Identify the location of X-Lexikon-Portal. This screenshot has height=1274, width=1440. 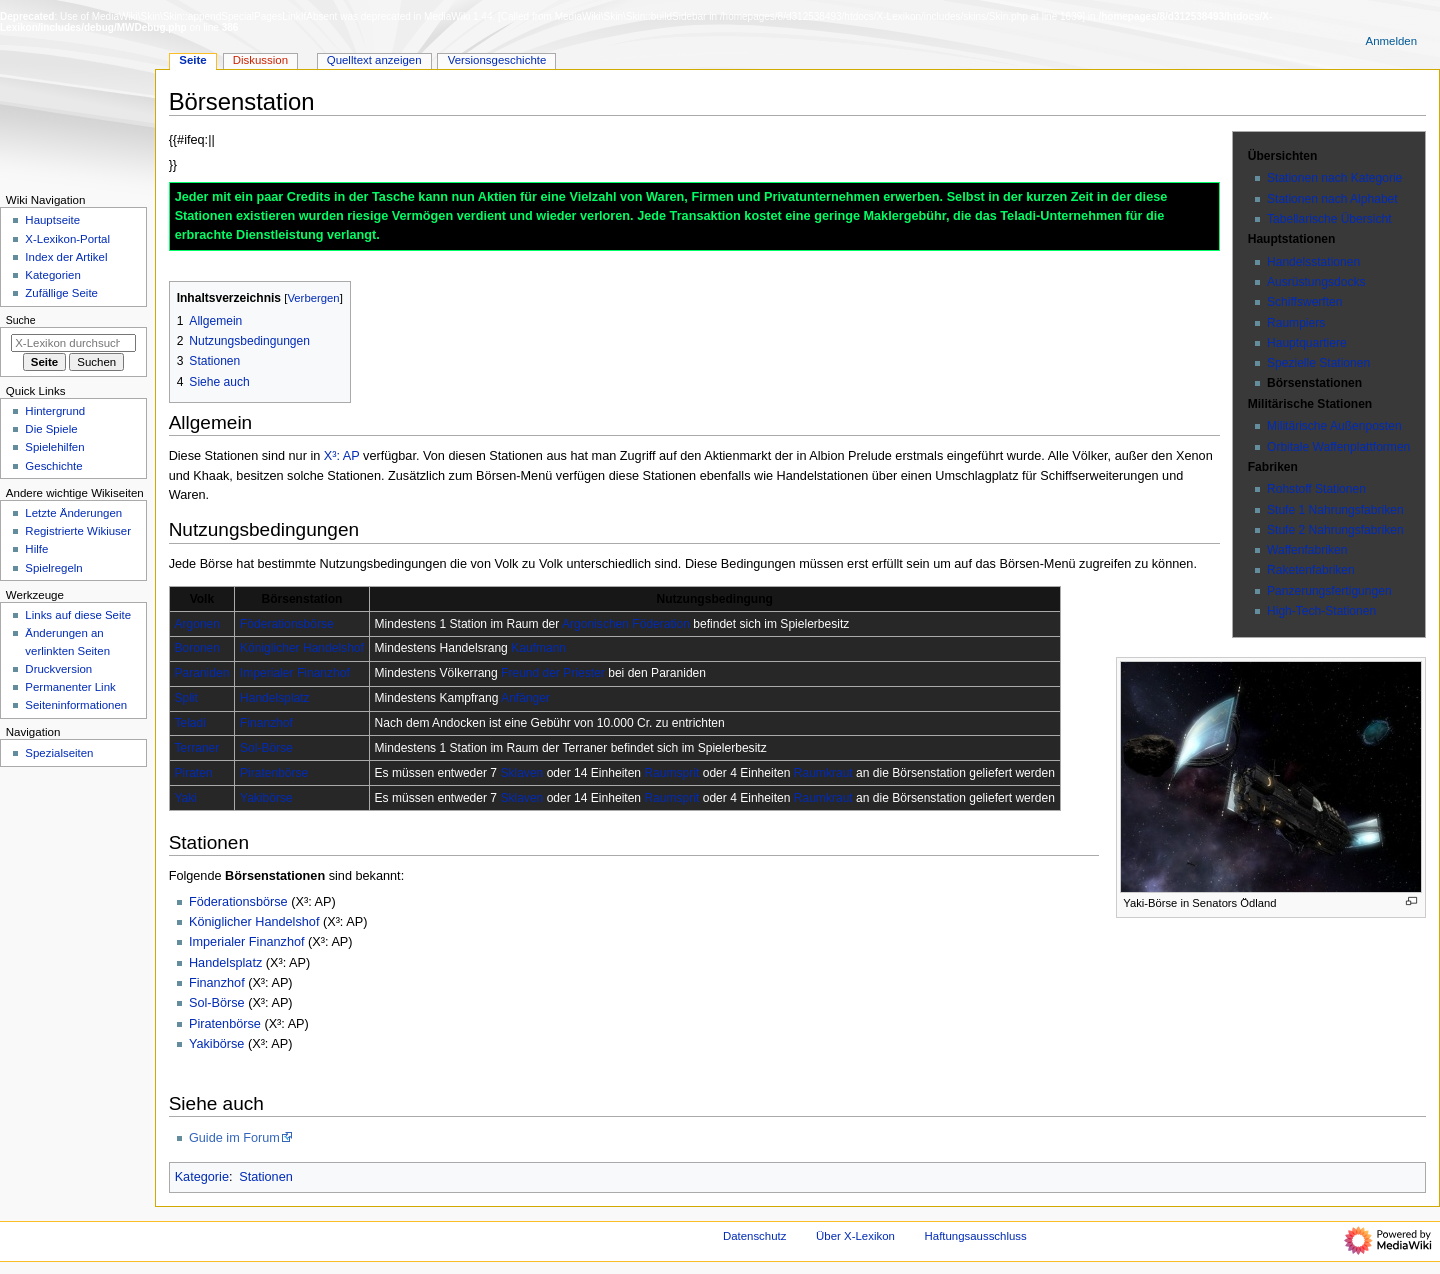
(67, 239).